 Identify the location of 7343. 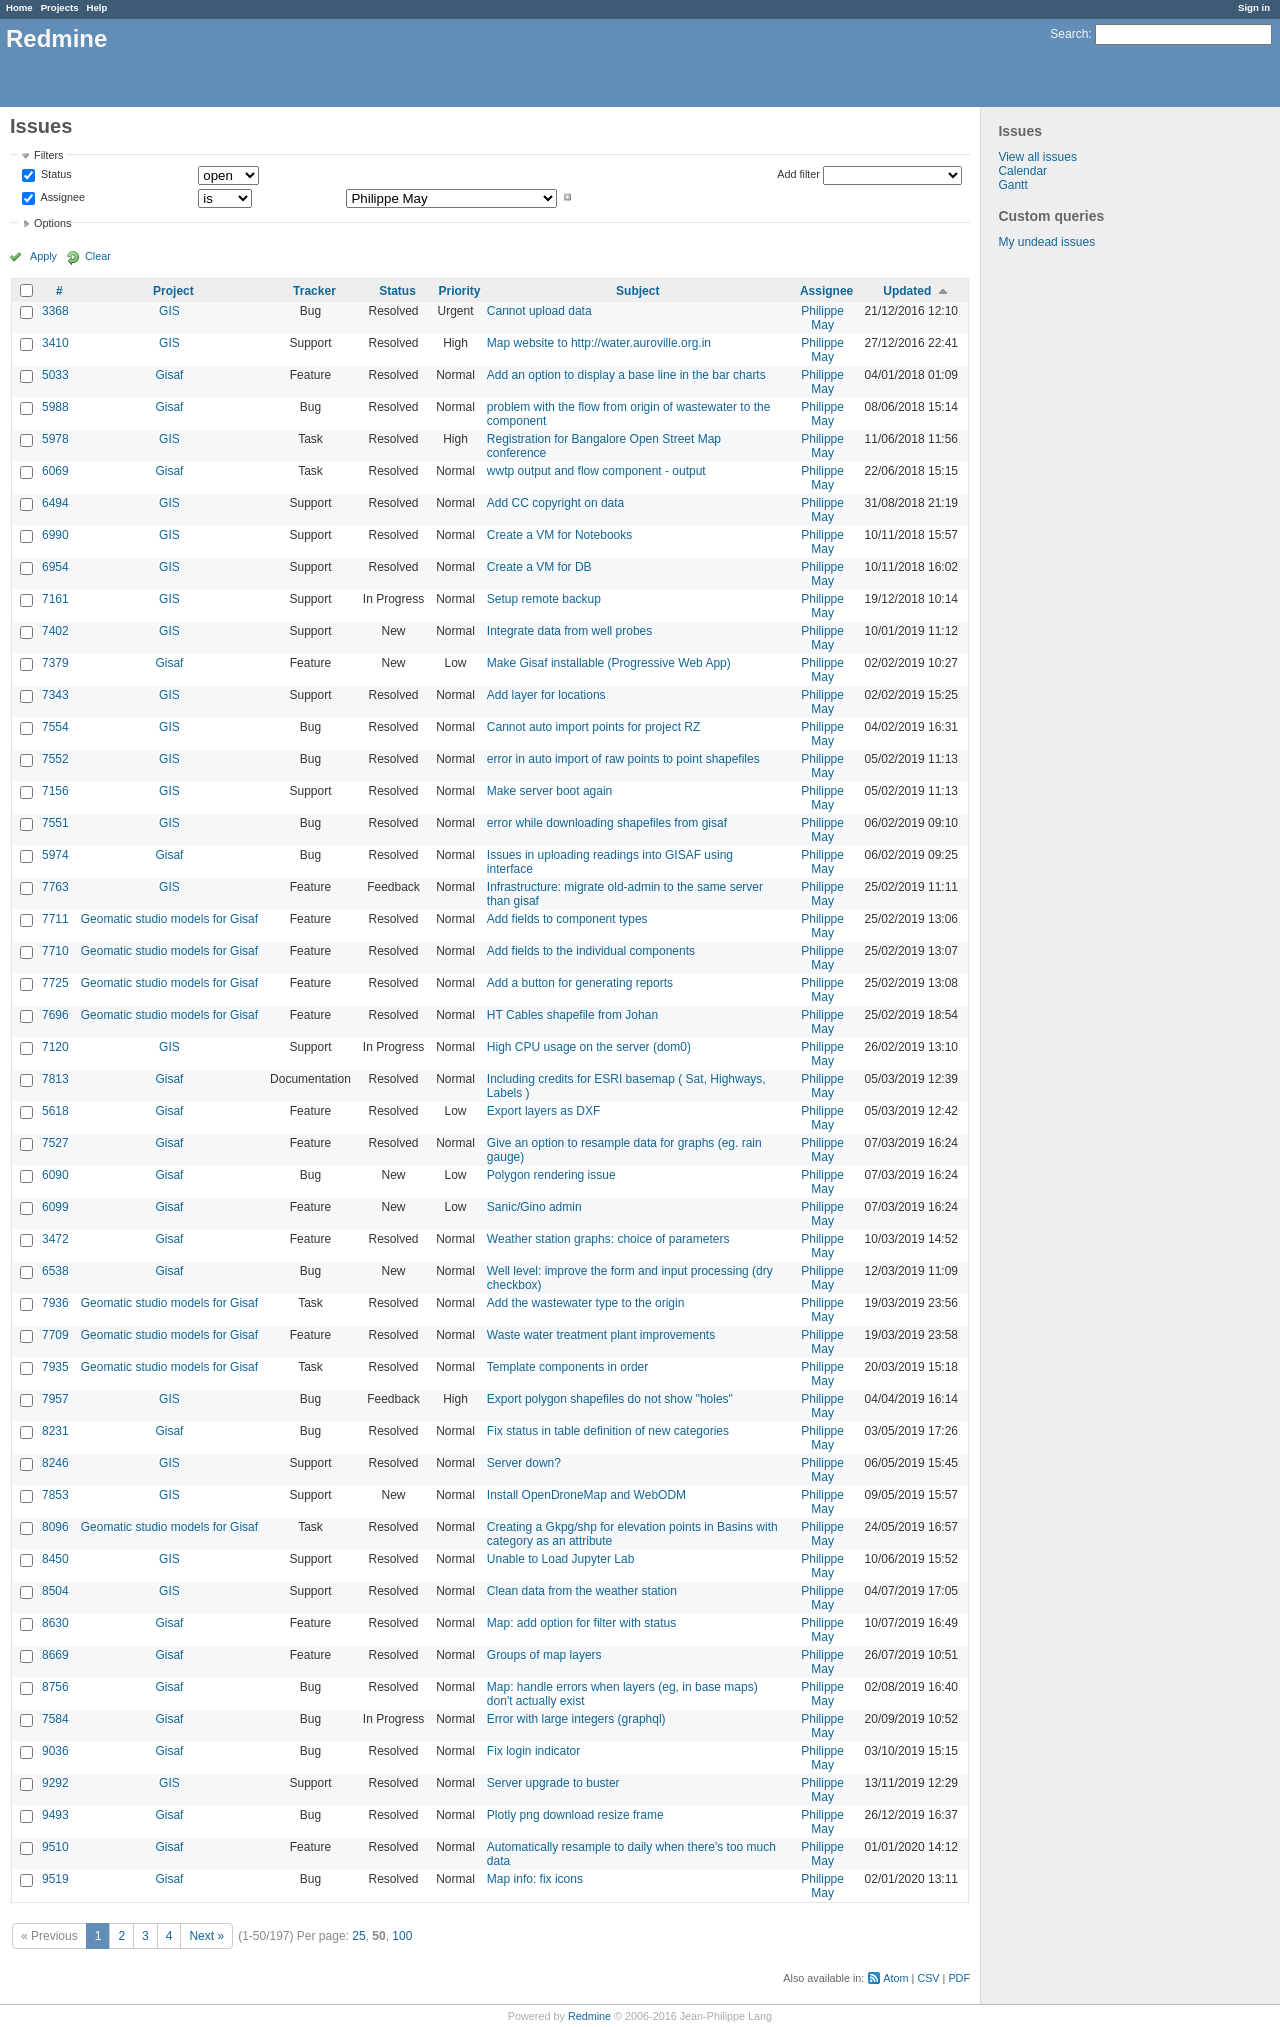
(55, 695).